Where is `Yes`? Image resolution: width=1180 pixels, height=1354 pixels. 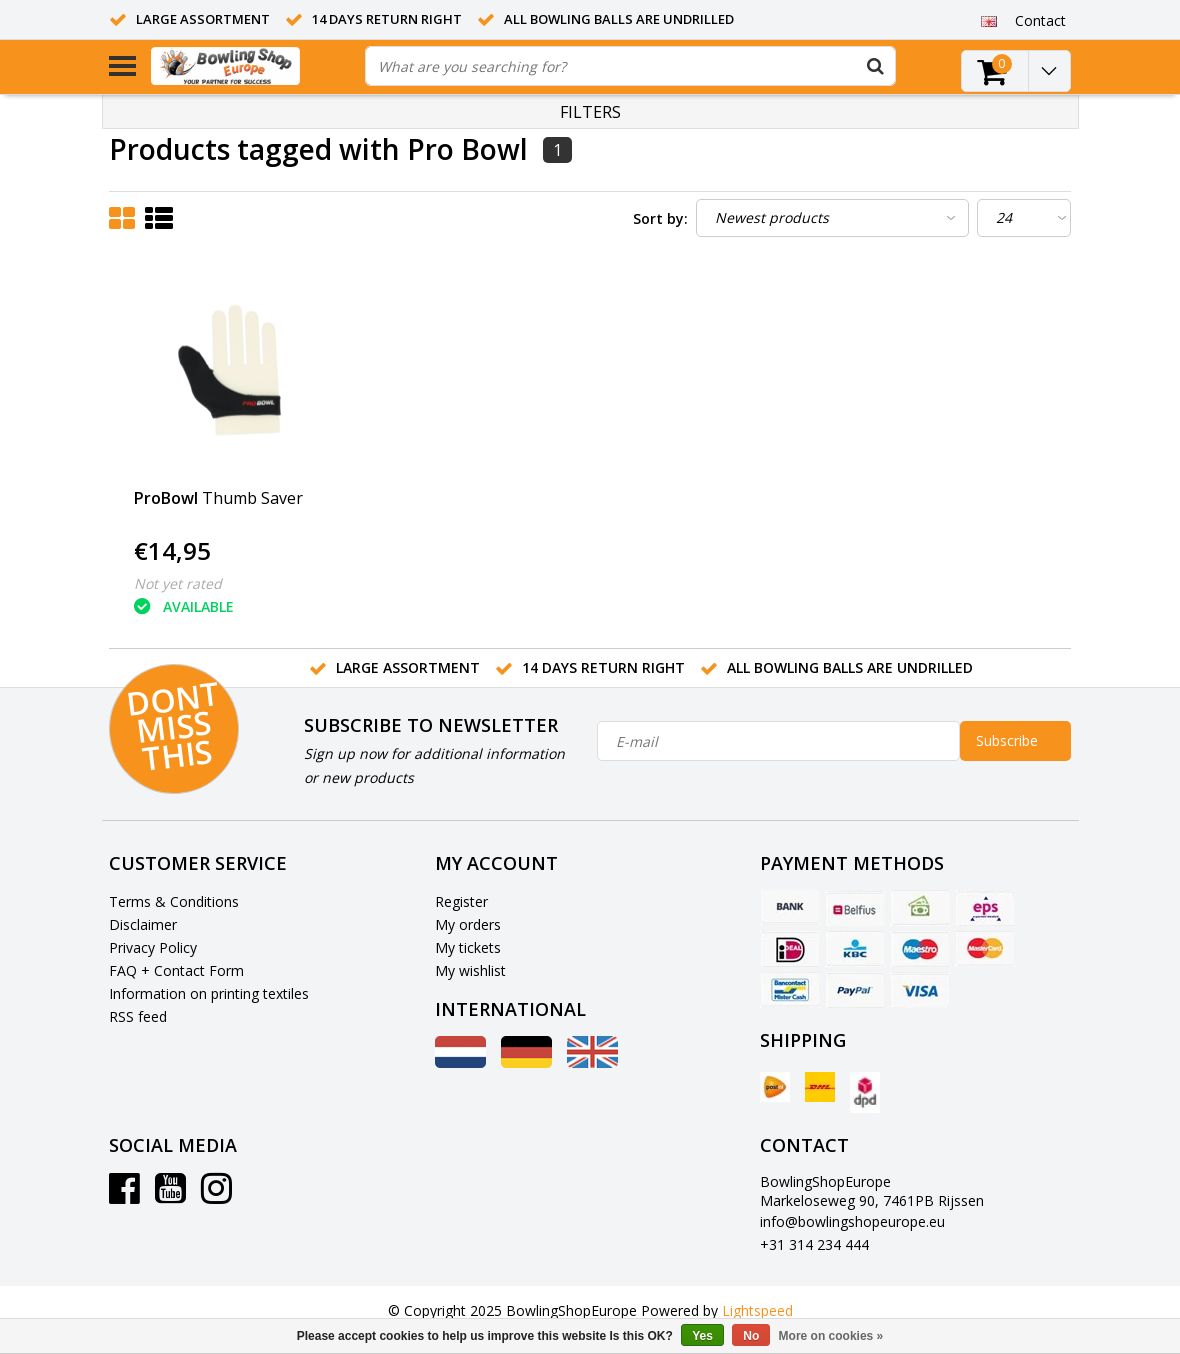 Yes is located at coordinates (702, 1336).